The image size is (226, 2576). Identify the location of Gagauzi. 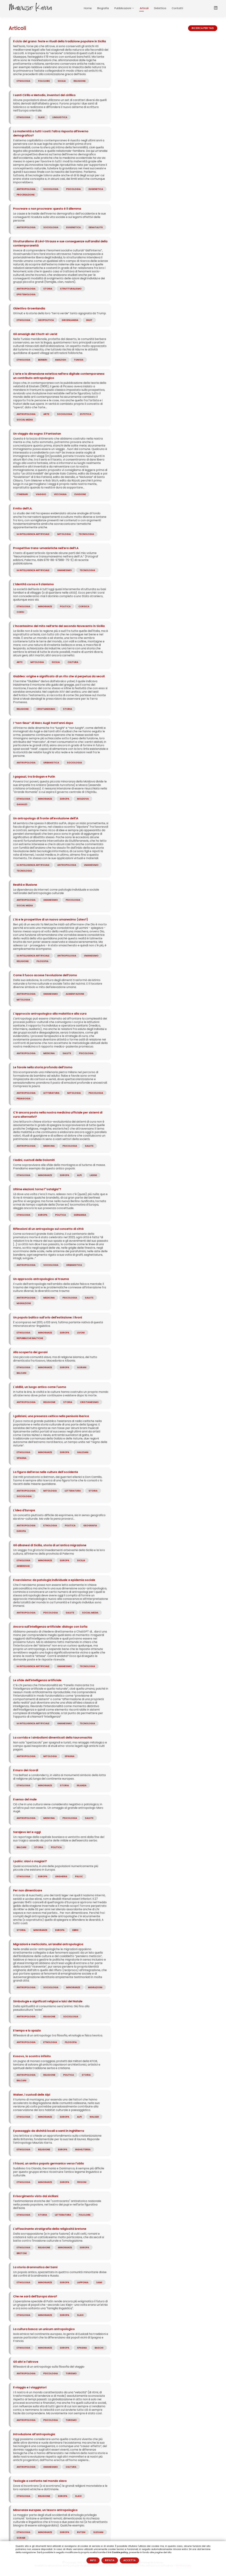
(22, 804).